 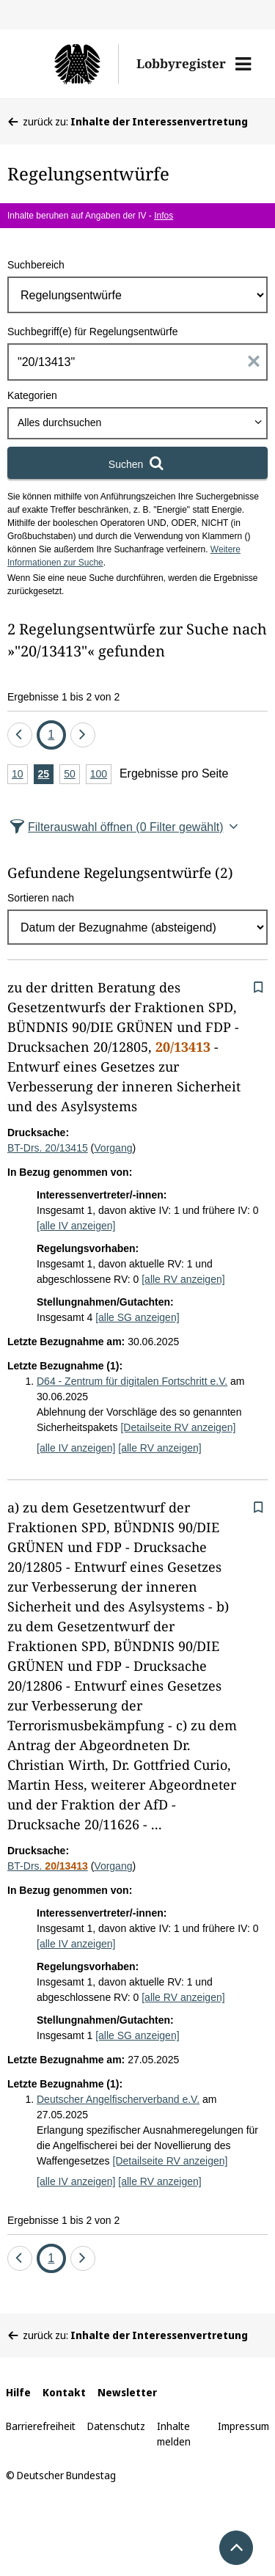 I want to click on Kategorien, so click(x=32, y=395).